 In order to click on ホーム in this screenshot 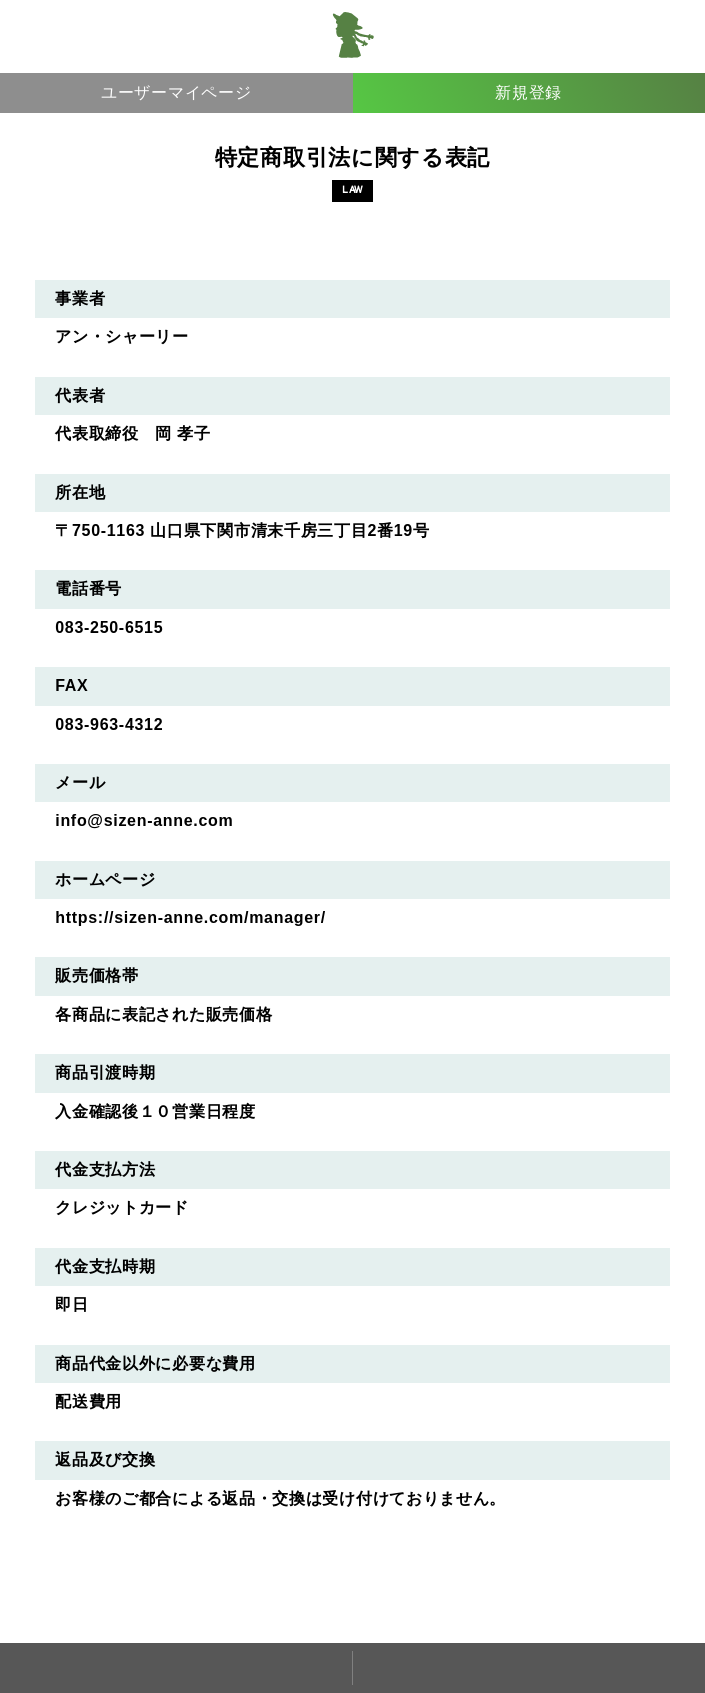, I will do `click(176, 1668)`.